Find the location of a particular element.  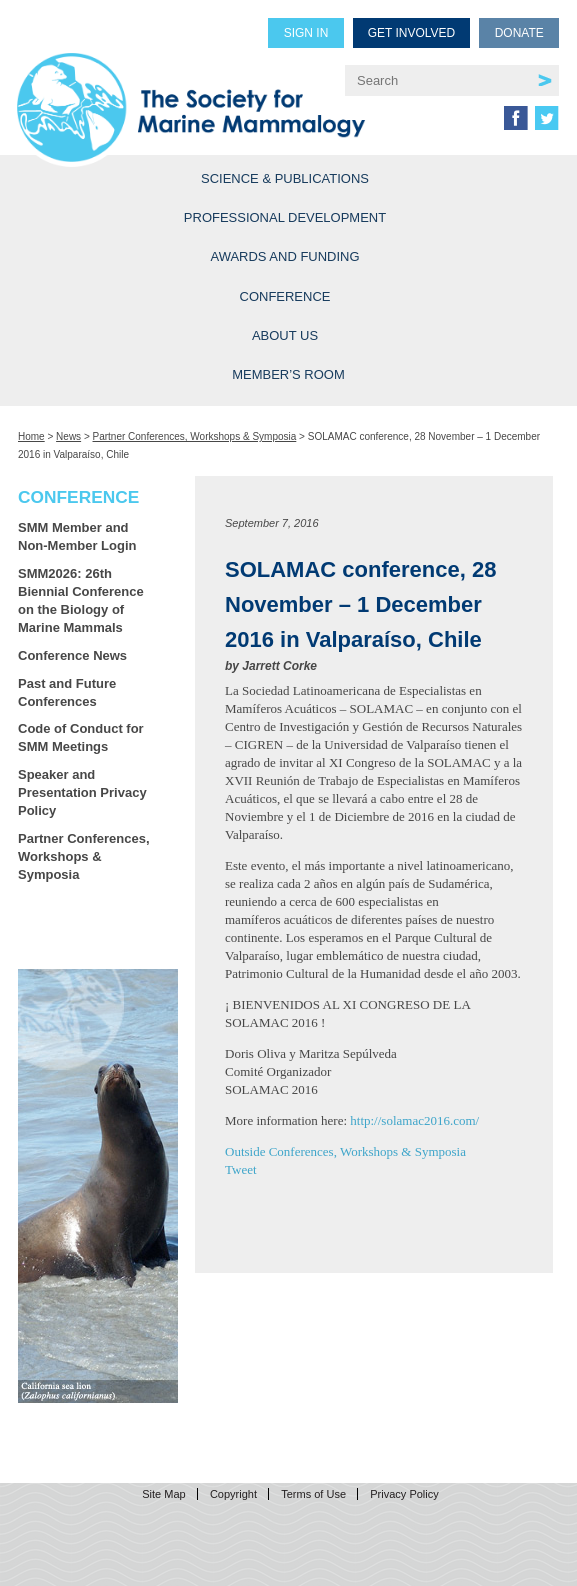

Member’s Room is located at coordinates (288, 374).